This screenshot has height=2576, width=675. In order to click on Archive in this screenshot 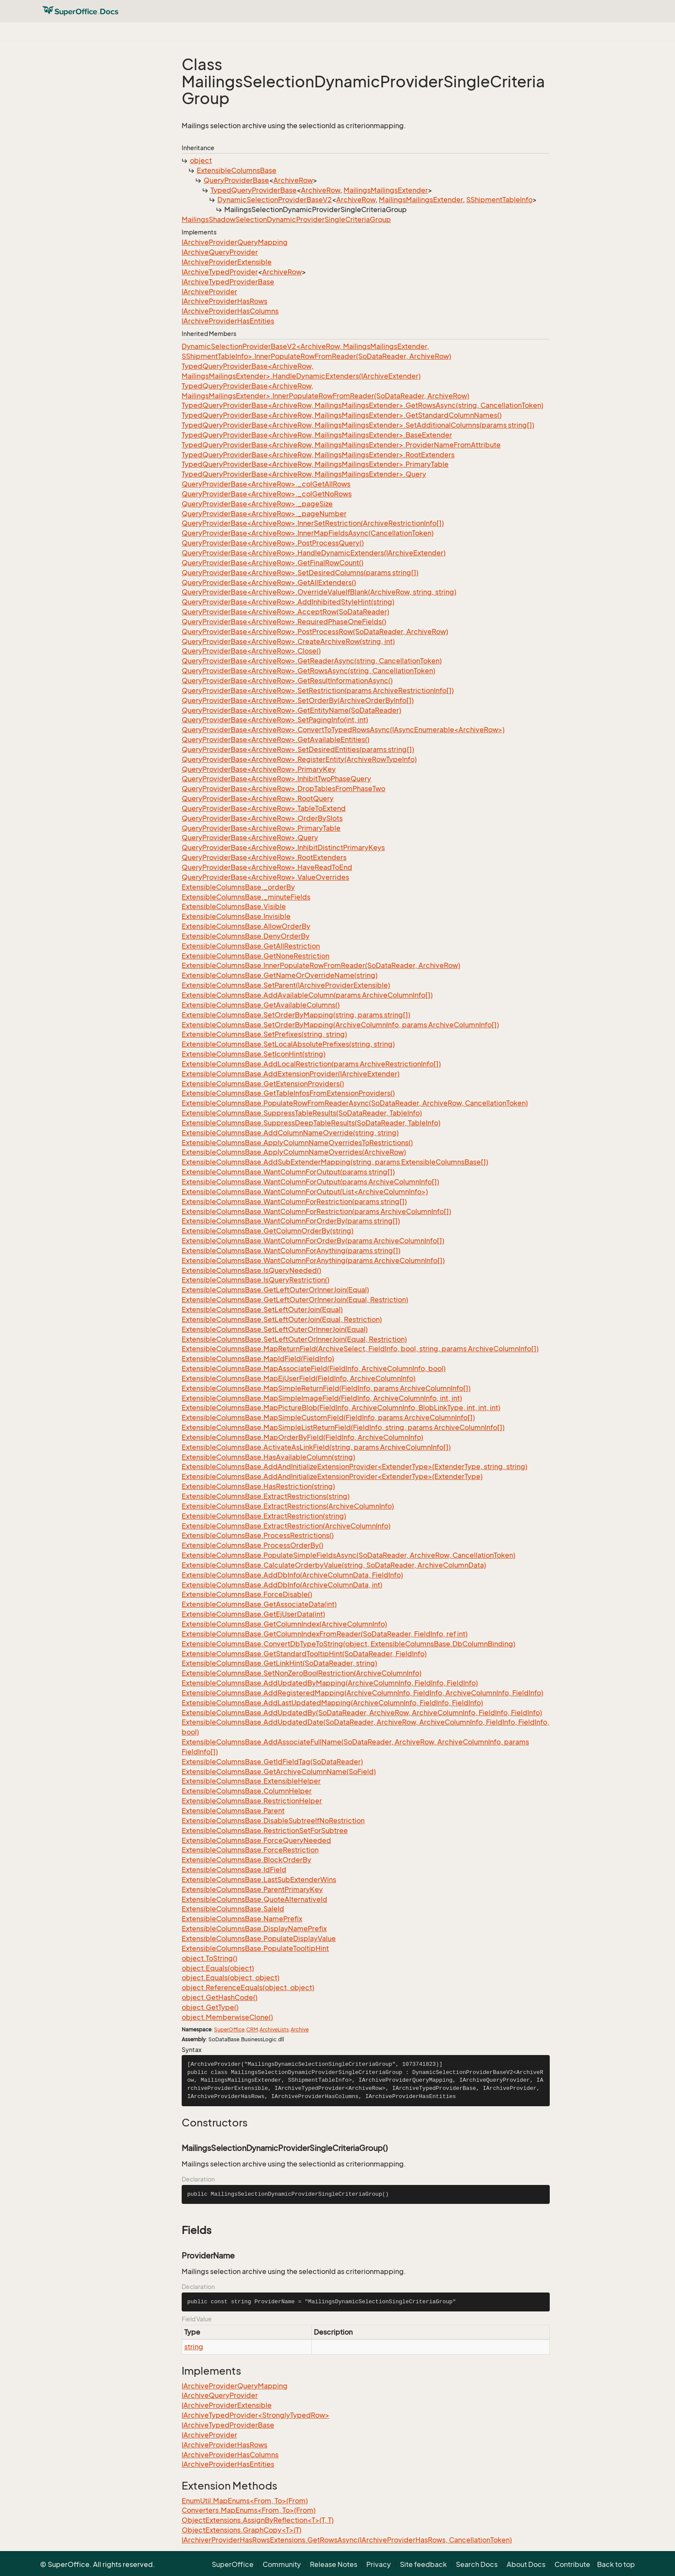, I will do `click(300, 2029)`.